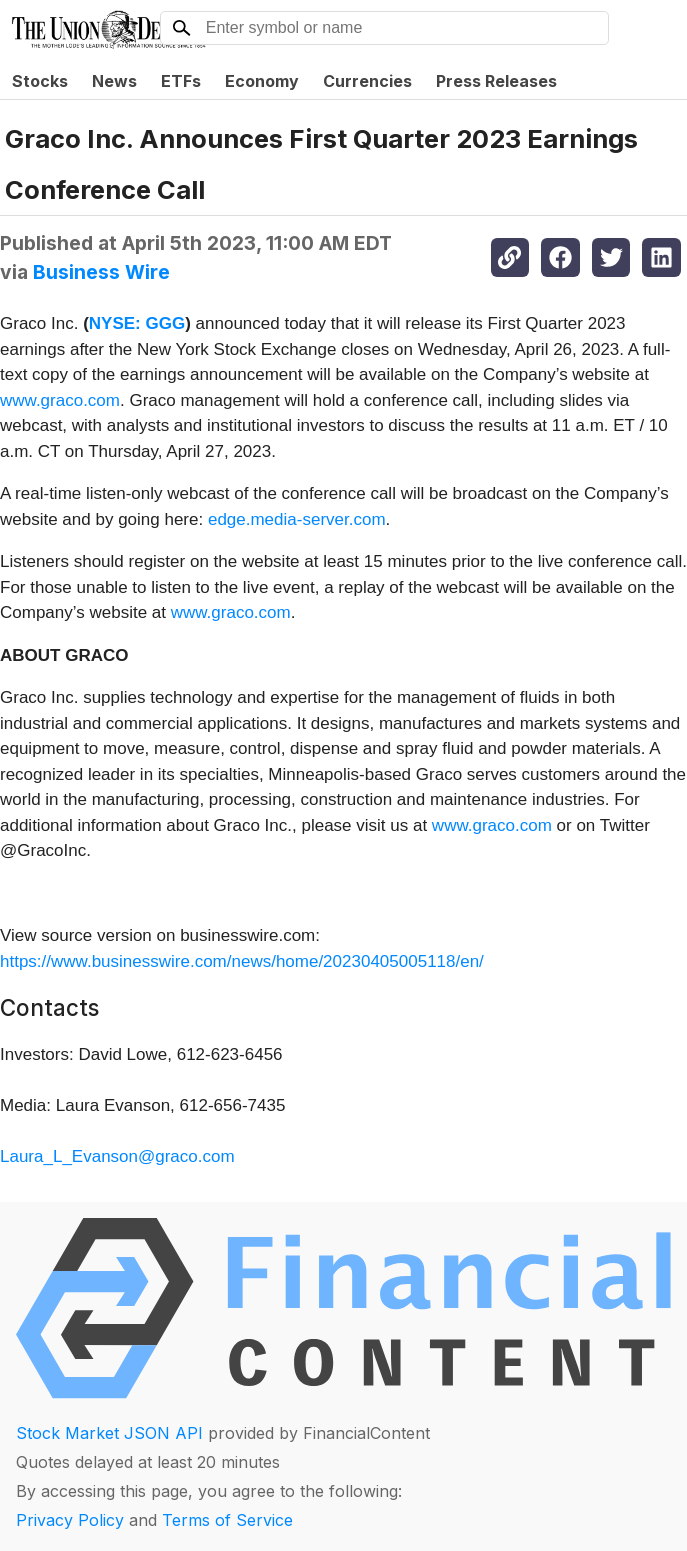 Image resolution: width=687 pixels, height=1551 pixels. Describe the element at coordinates (101, 272) in the screenshot. I see `Business Wire` at that location.